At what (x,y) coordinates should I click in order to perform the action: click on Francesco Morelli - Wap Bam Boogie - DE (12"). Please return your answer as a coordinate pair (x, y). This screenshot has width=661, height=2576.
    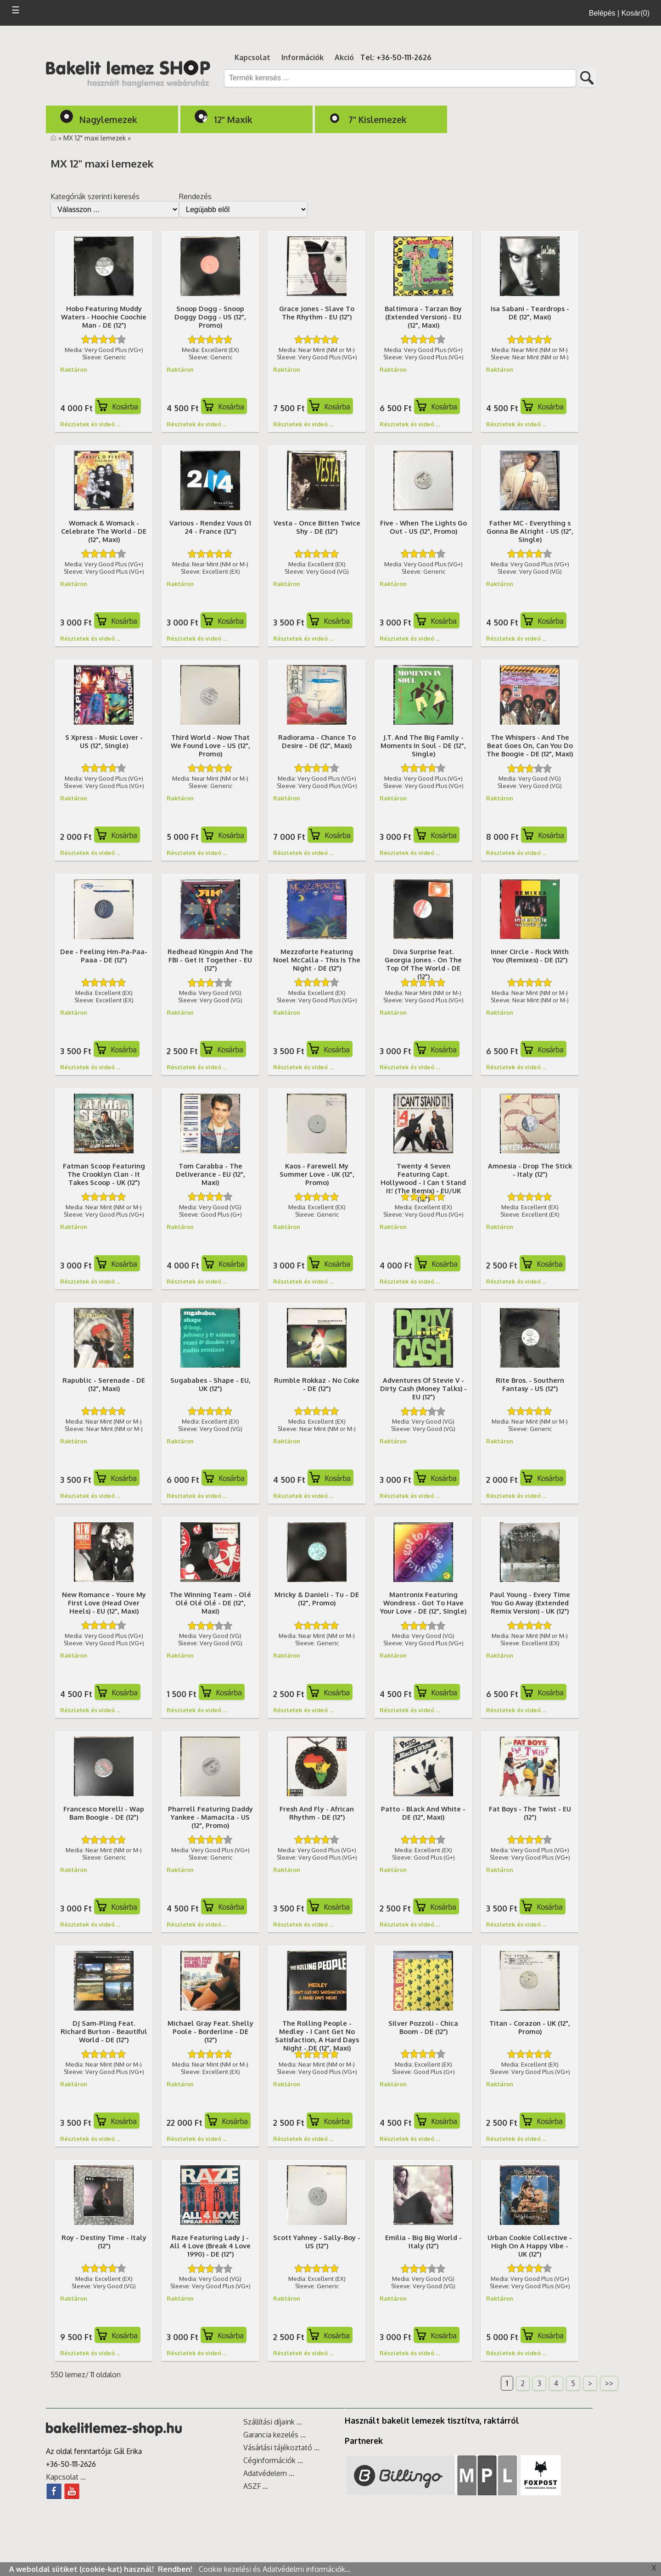
    Looking at the image, I should click on (103, 1813).